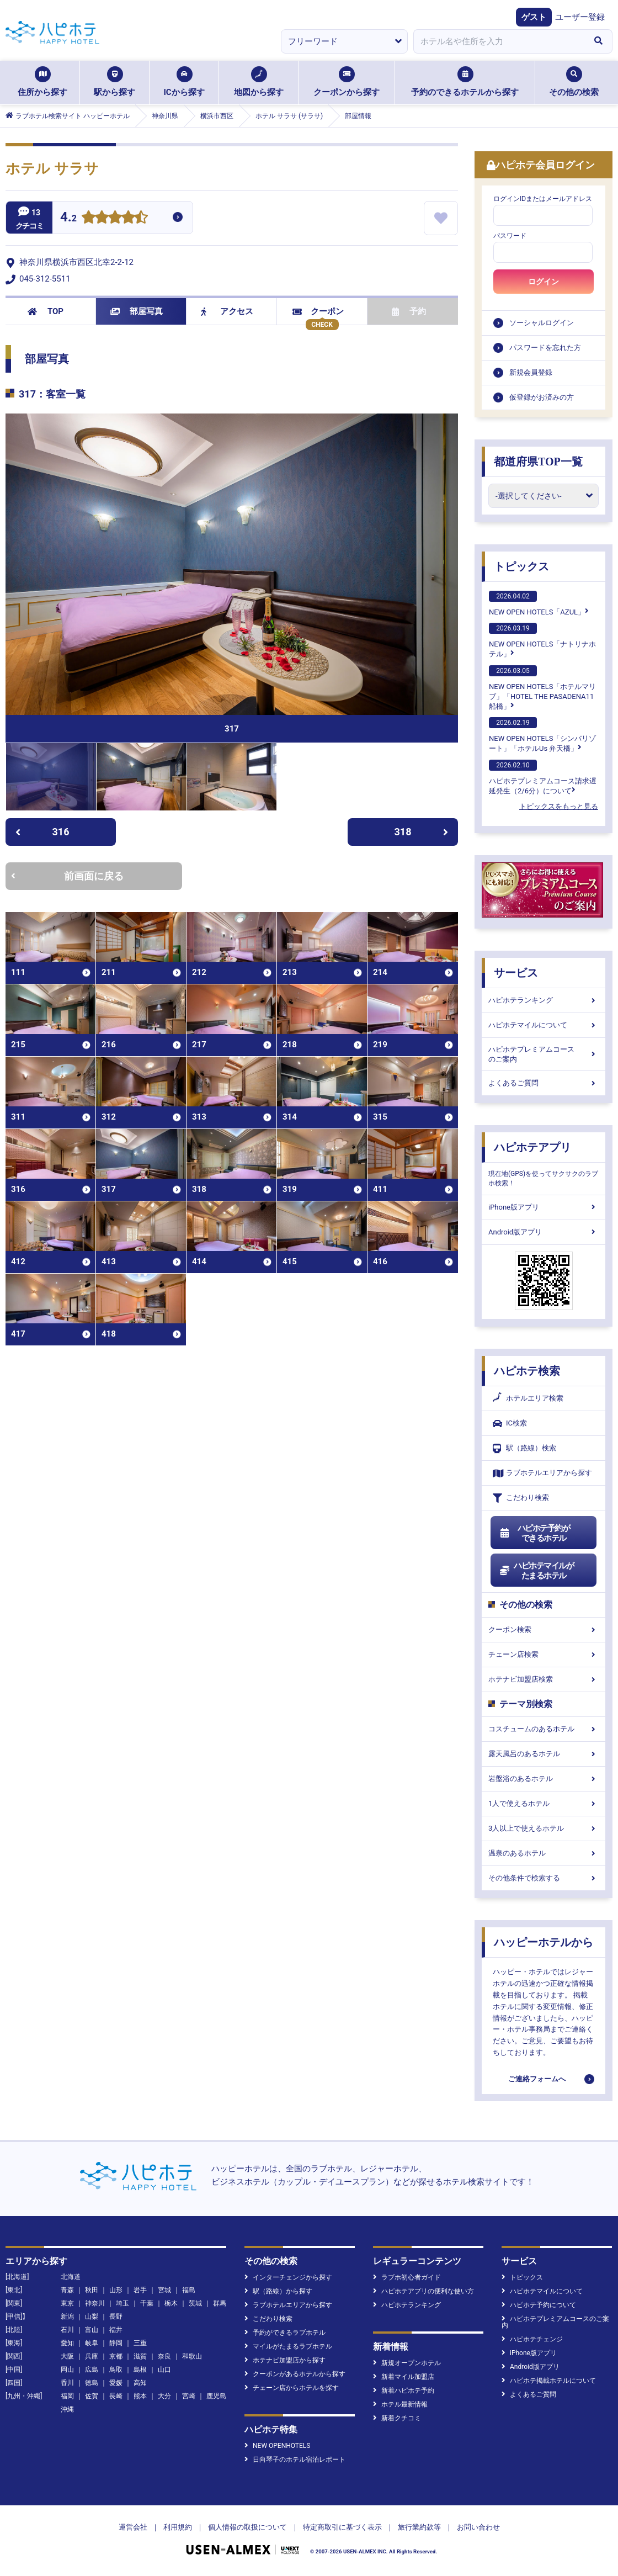 This screenshot has height=2576, width=618. Describe the element at coordinates (403, 2377) in the screenshot. I see `新着マイル加盟店` at that location.